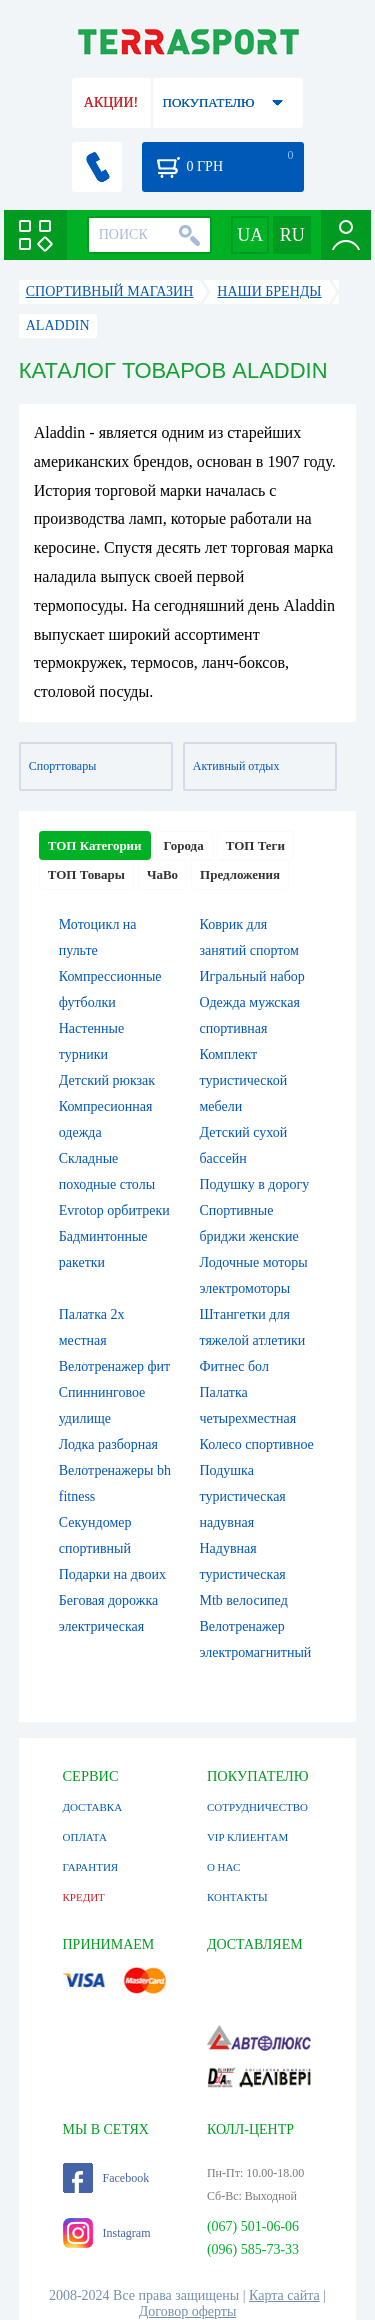 This screenshot has width=375, height=2320. I want to click on ЧаВо, so click(162, 874).